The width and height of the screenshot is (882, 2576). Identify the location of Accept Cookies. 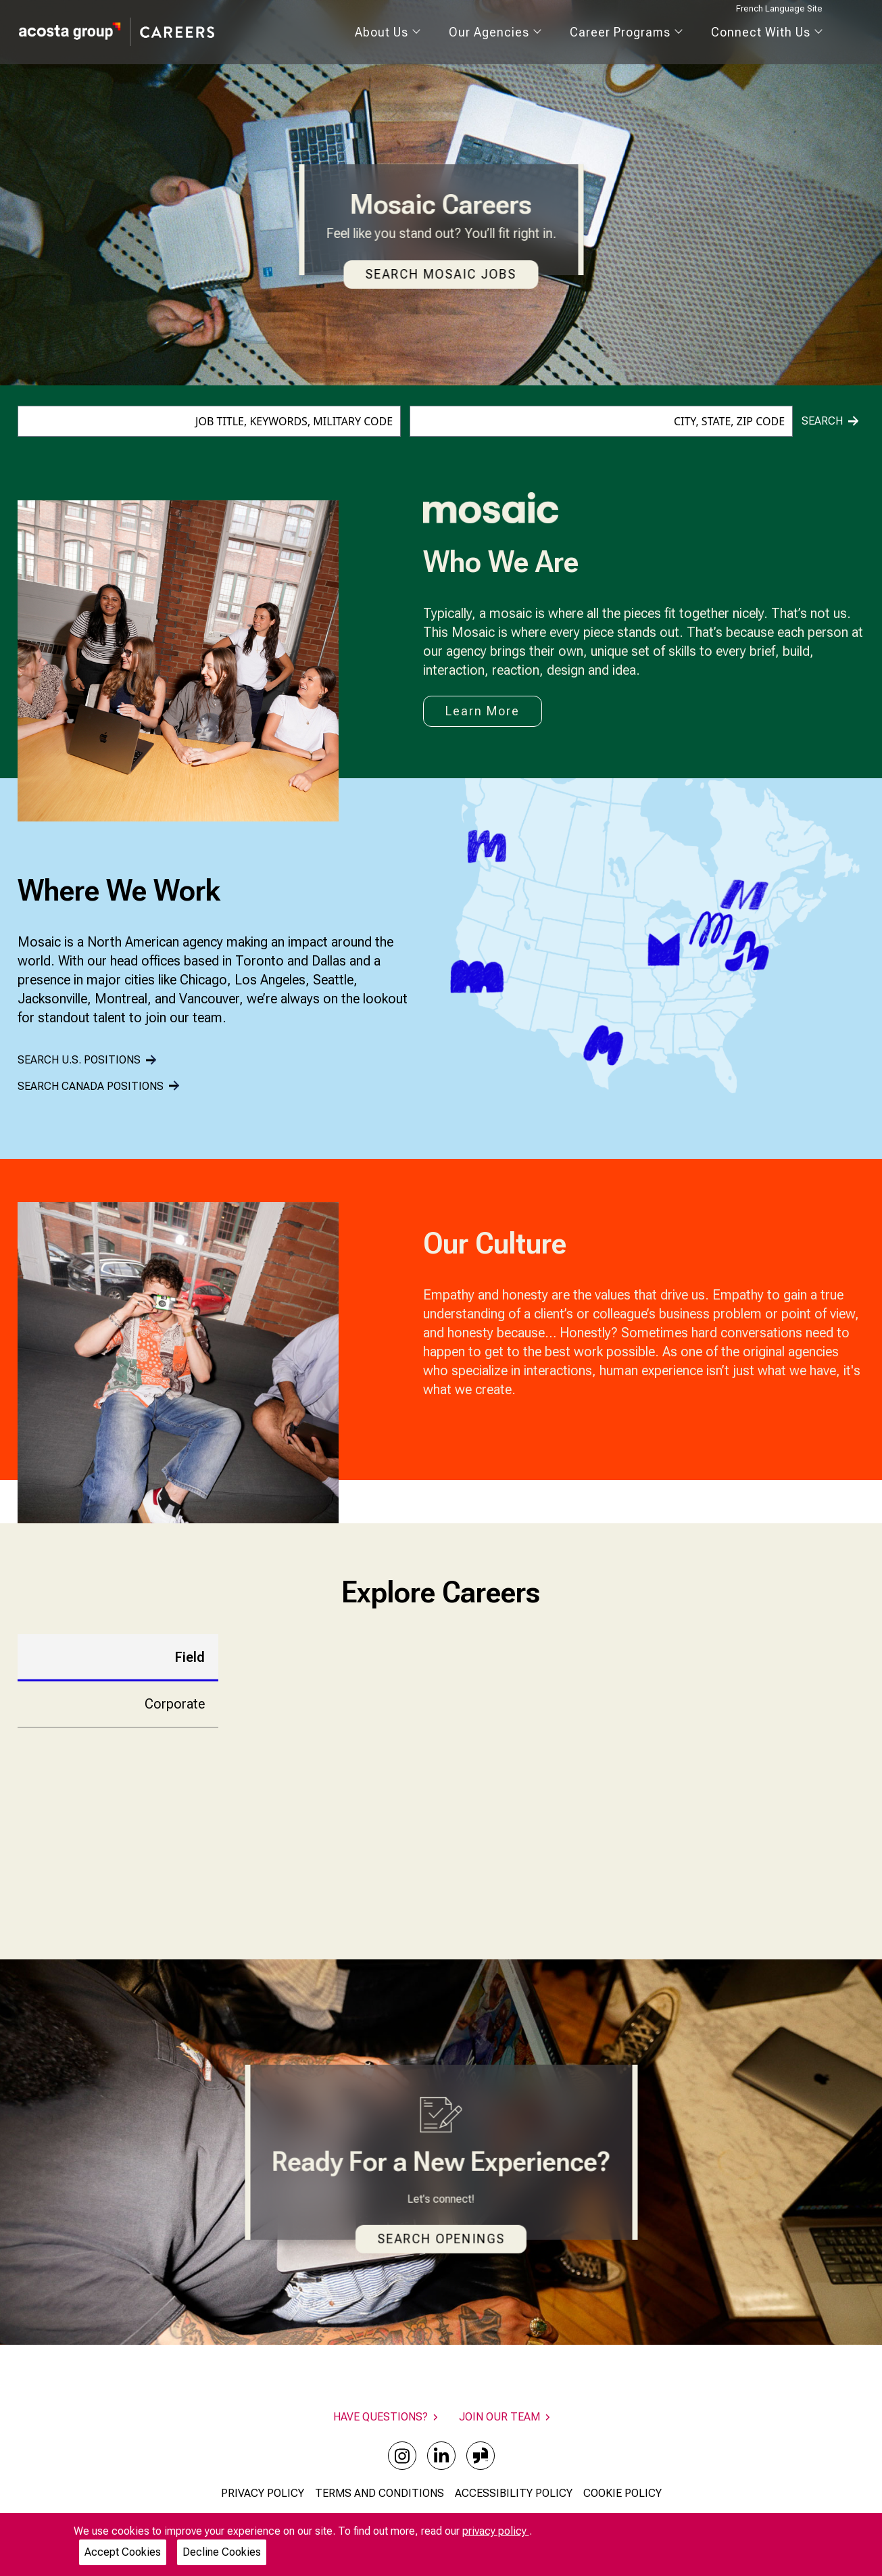
(122, 2552).